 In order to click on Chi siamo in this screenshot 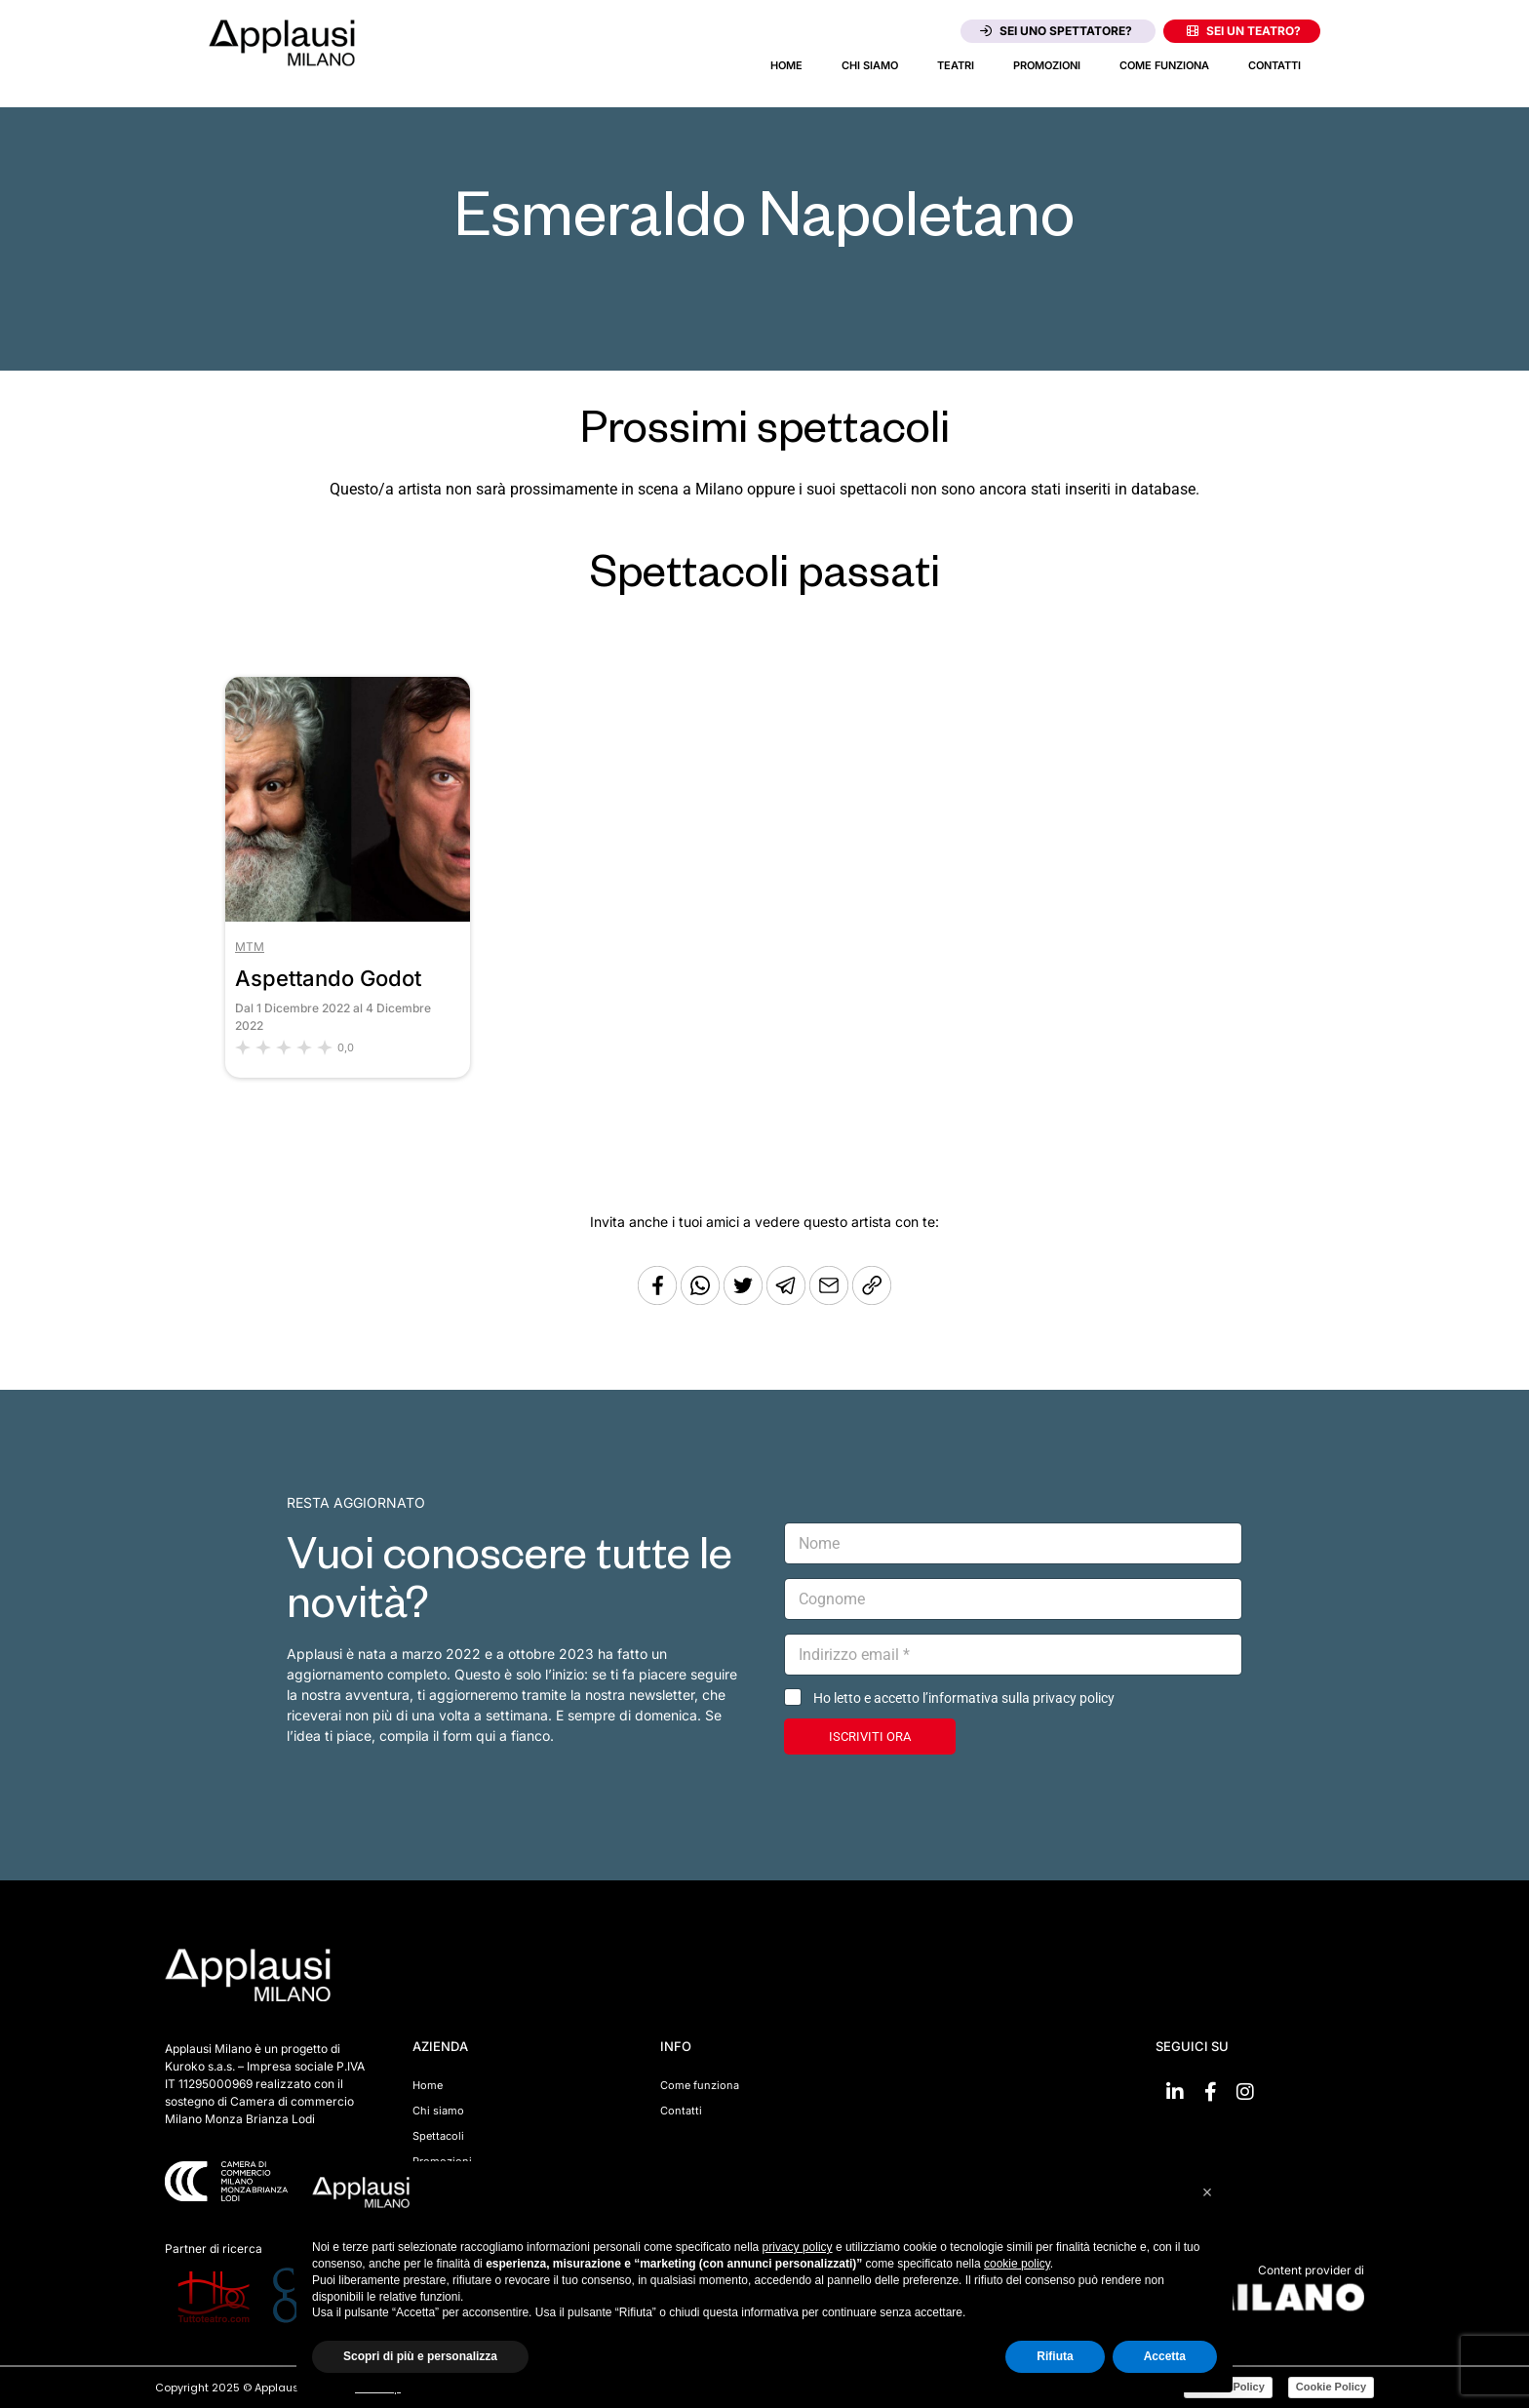, I will do `click(870, 65)`.